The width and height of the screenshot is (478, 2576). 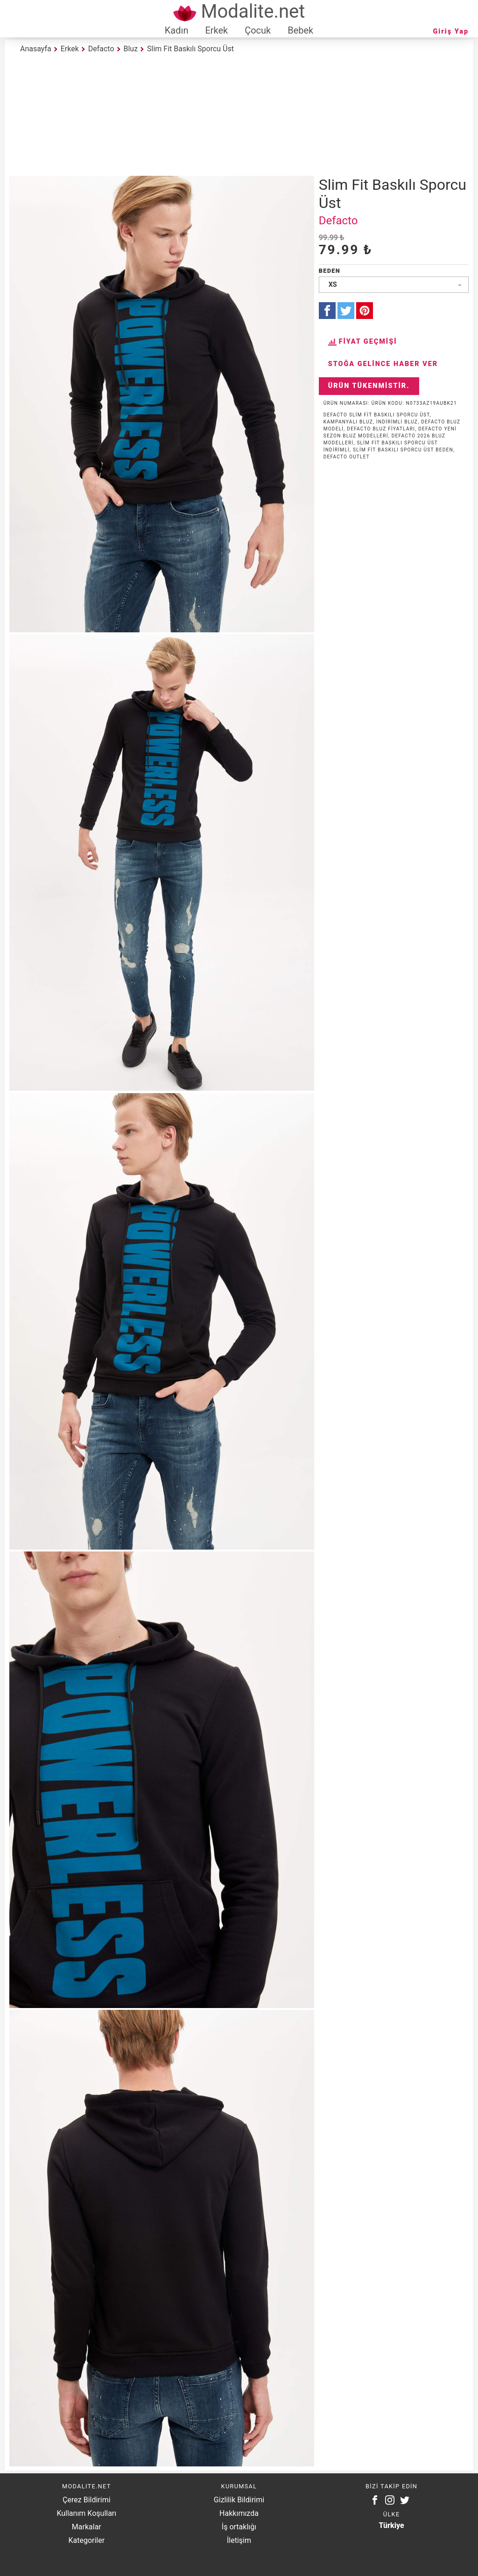 I want to click on Bebek, so click(x=300, y=30).